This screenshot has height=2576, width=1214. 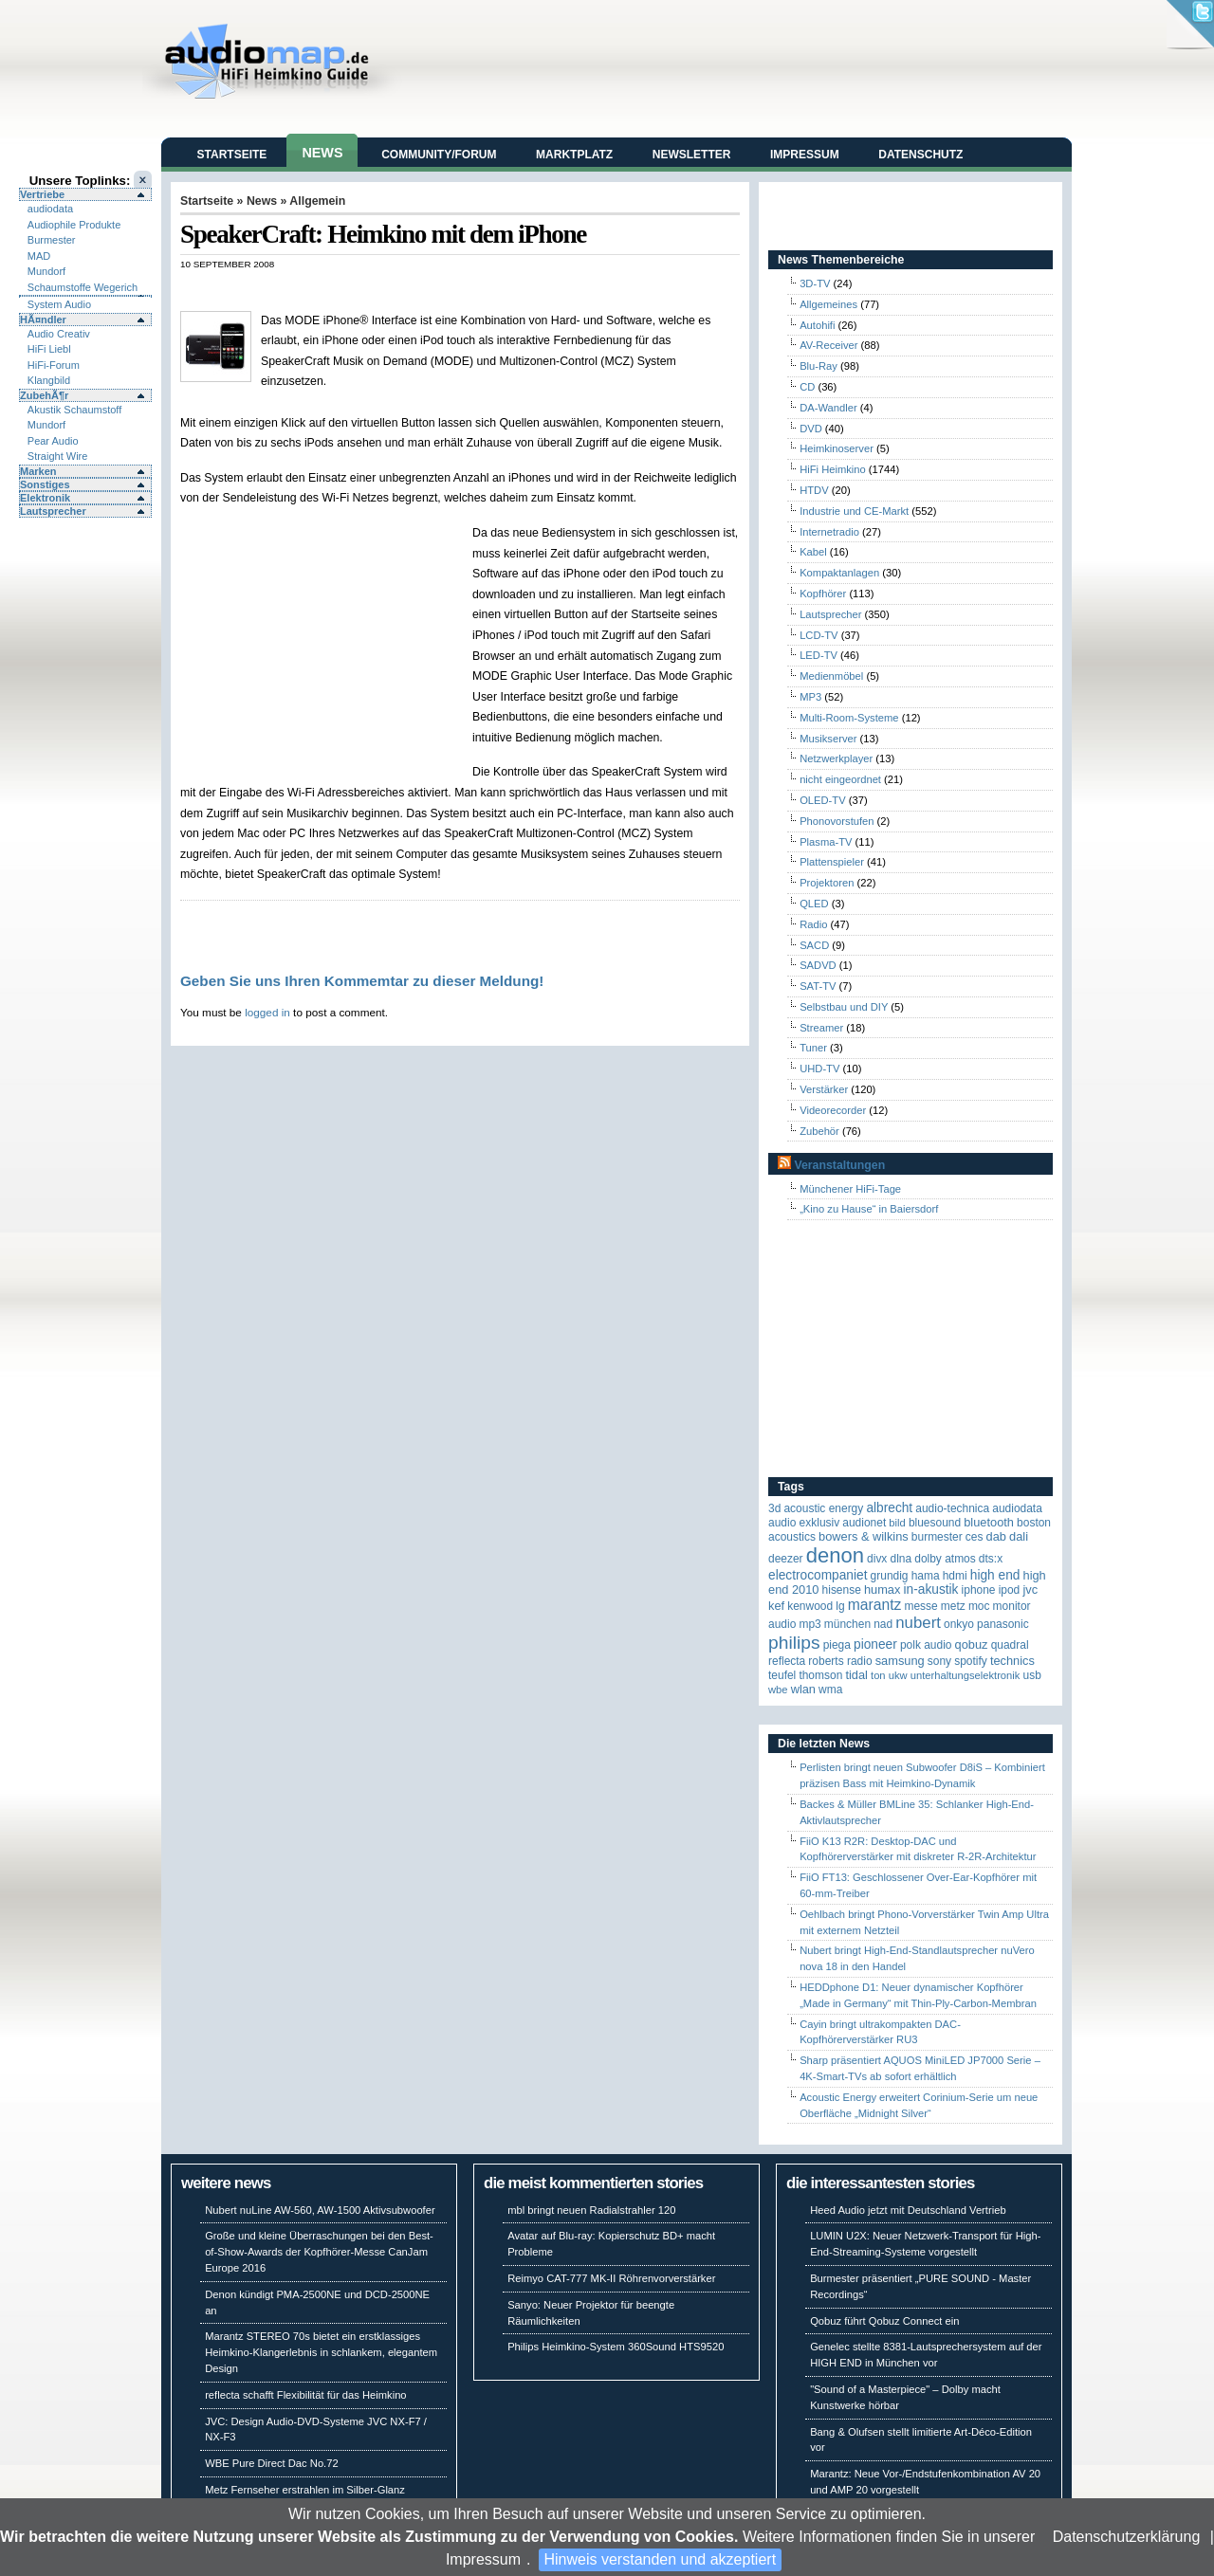 I want to click on HiFi-Forum, so click(x=54, y=365).